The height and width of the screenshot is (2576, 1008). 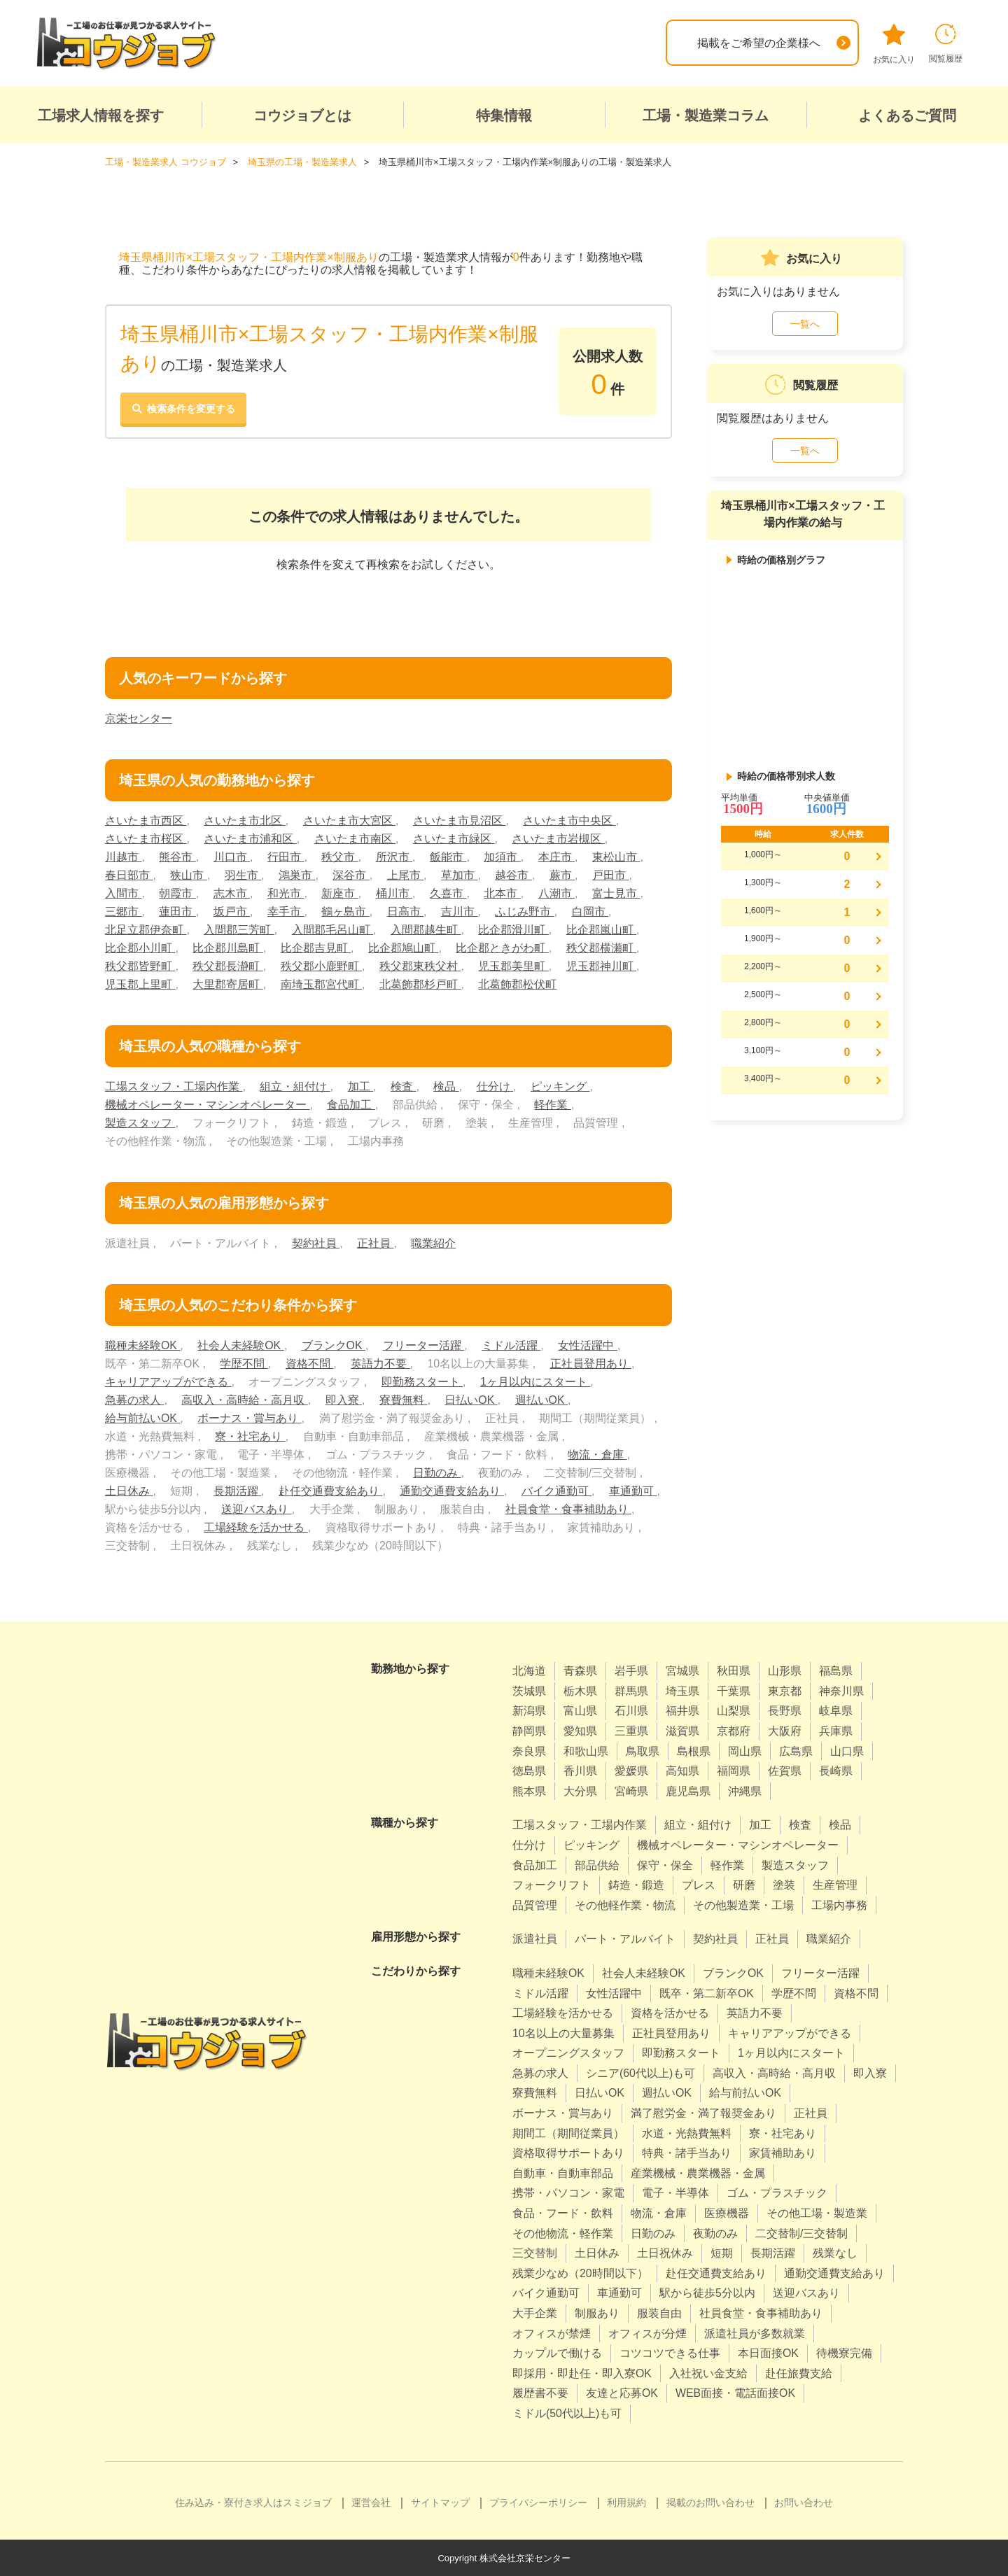 What do you see at coordinates (344, 1399) in the screenshot?
I see `即入寮` at bounding box center [344, 1399].